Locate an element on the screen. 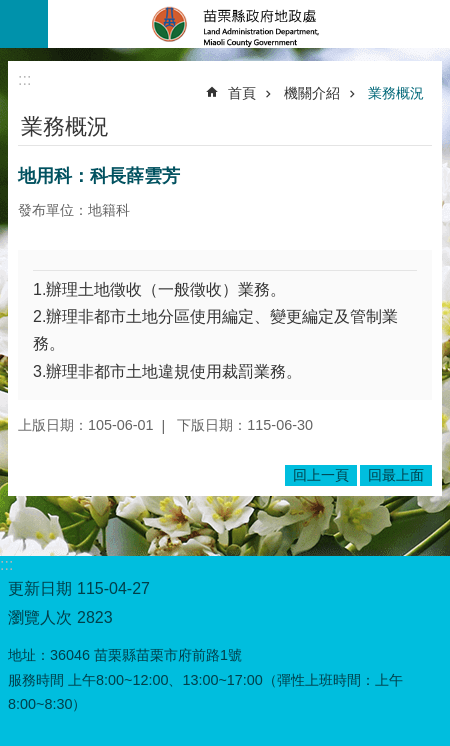 The width and height of the screenshot is (450, 746). 回最上面 is located at coordinates (396, 475).